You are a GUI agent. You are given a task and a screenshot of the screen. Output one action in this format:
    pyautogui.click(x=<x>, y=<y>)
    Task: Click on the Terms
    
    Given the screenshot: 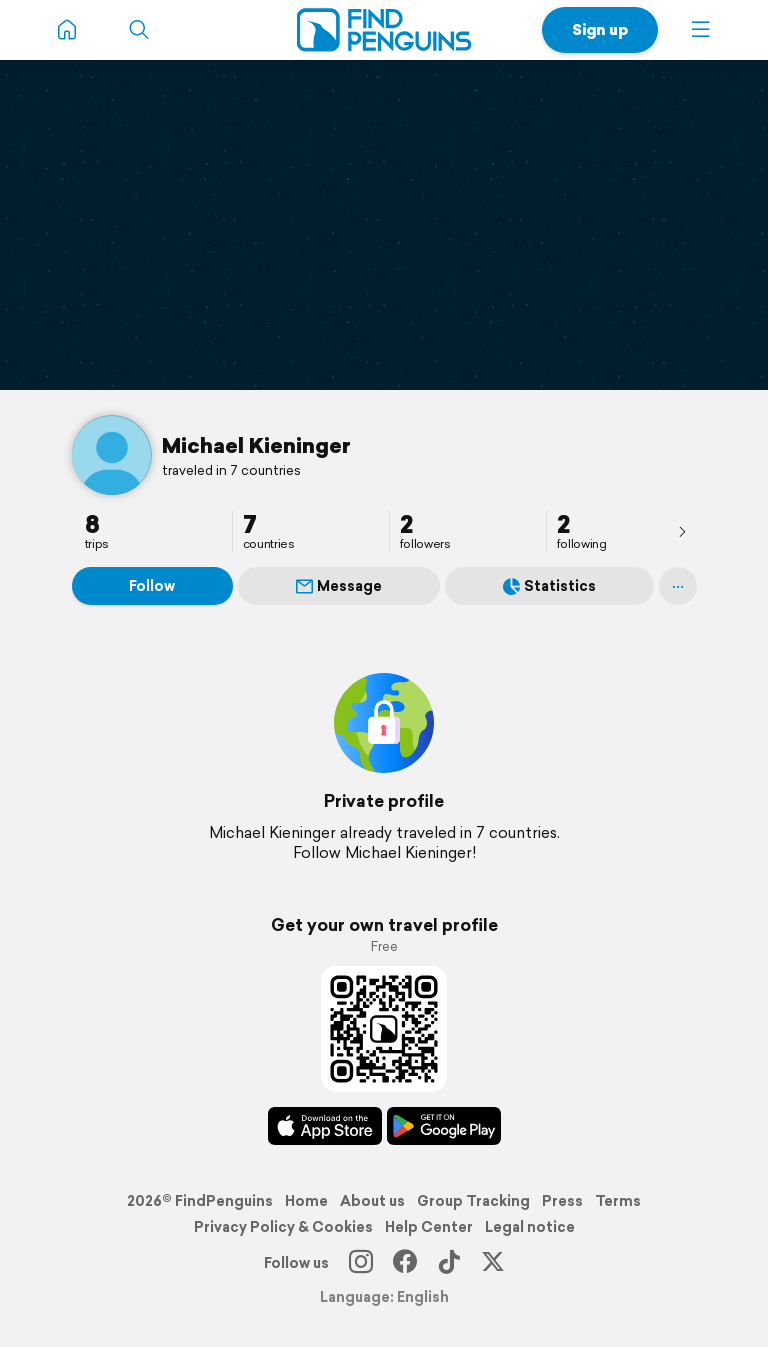 What is the action you would take?
    pyautogui.click(x=618, y=1201)
    